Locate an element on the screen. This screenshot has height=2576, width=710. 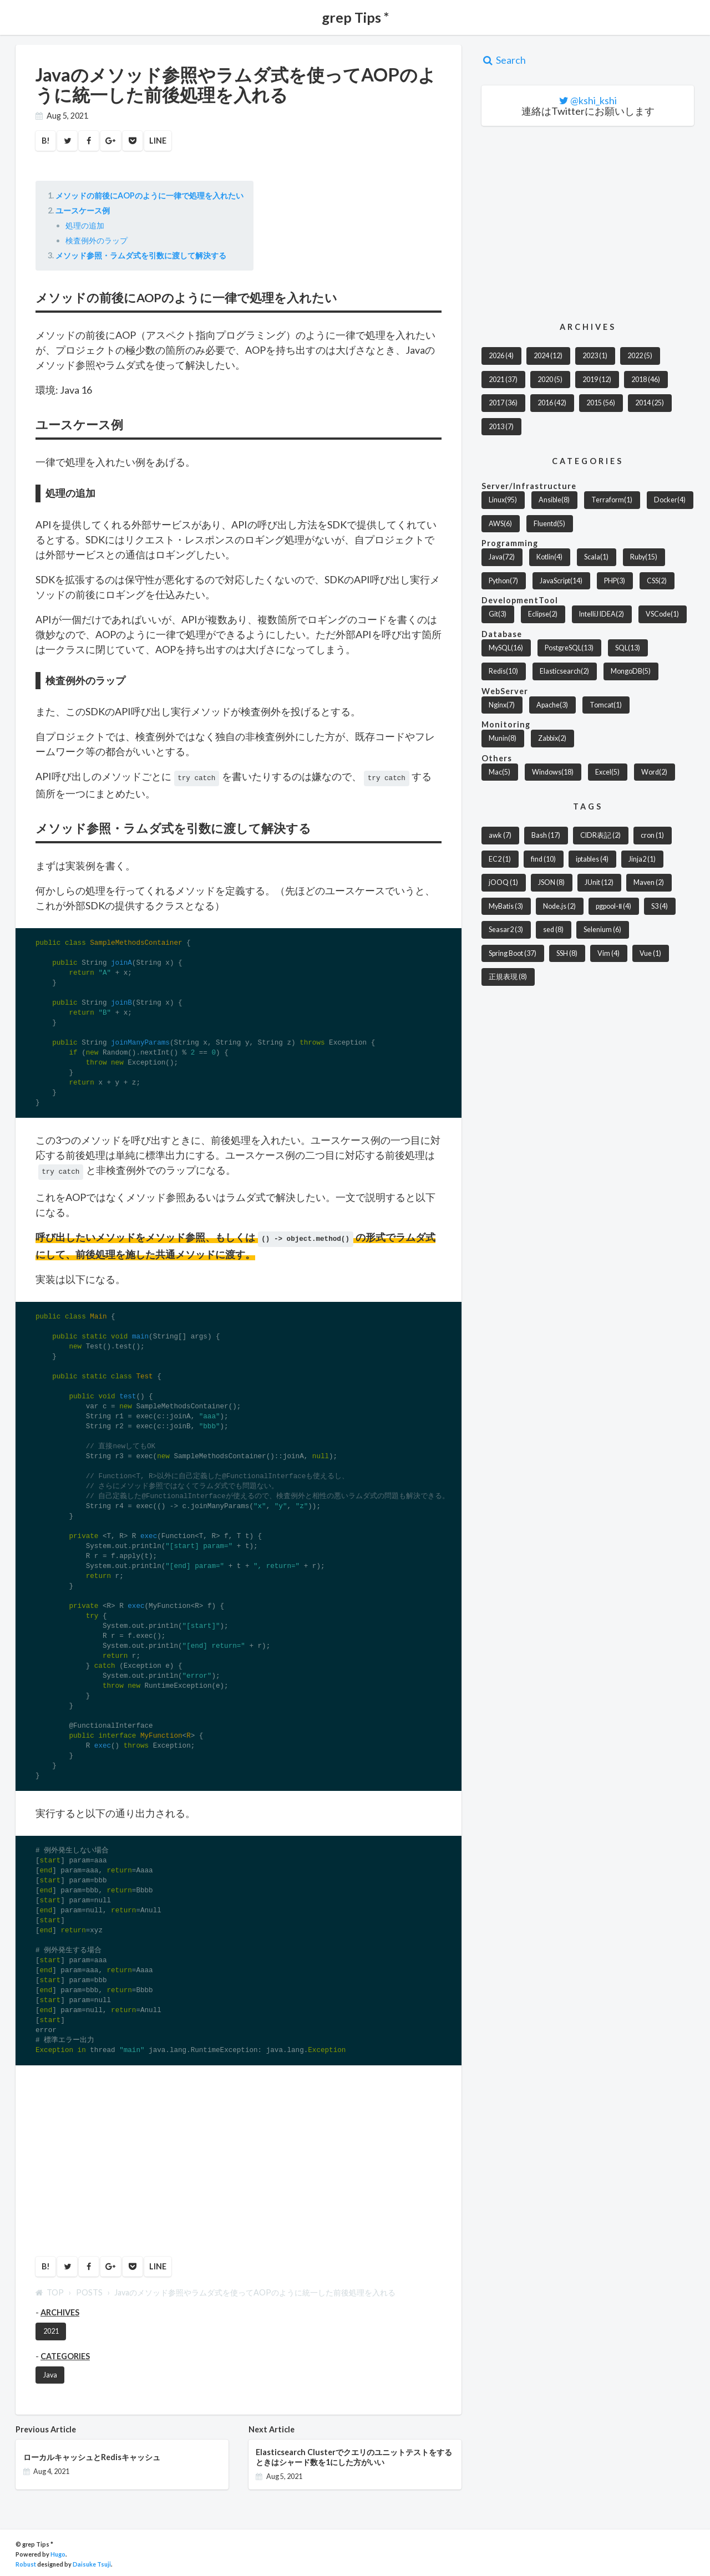
2021 is located at coordinates (51, 2328).